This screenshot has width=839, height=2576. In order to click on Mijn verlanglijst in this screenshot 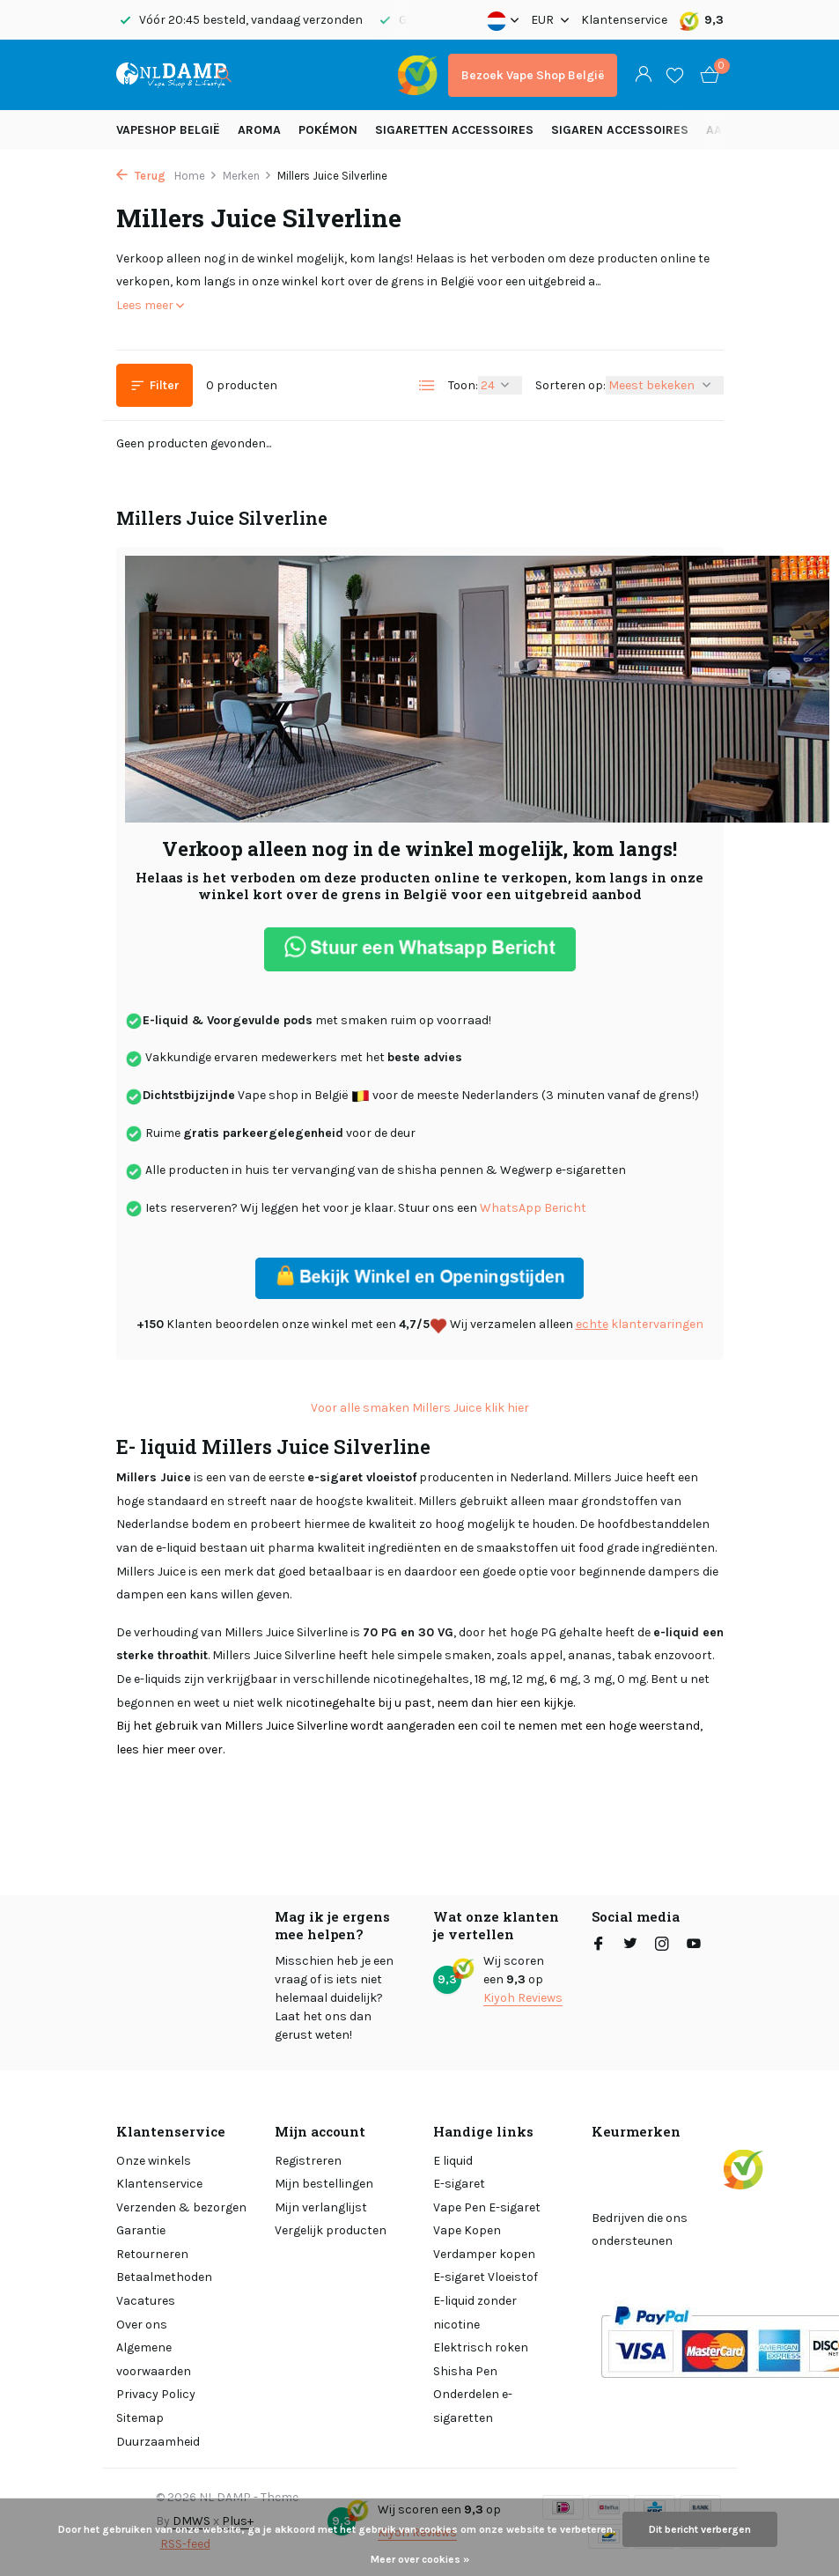, I will do `click(321, 2207)`.